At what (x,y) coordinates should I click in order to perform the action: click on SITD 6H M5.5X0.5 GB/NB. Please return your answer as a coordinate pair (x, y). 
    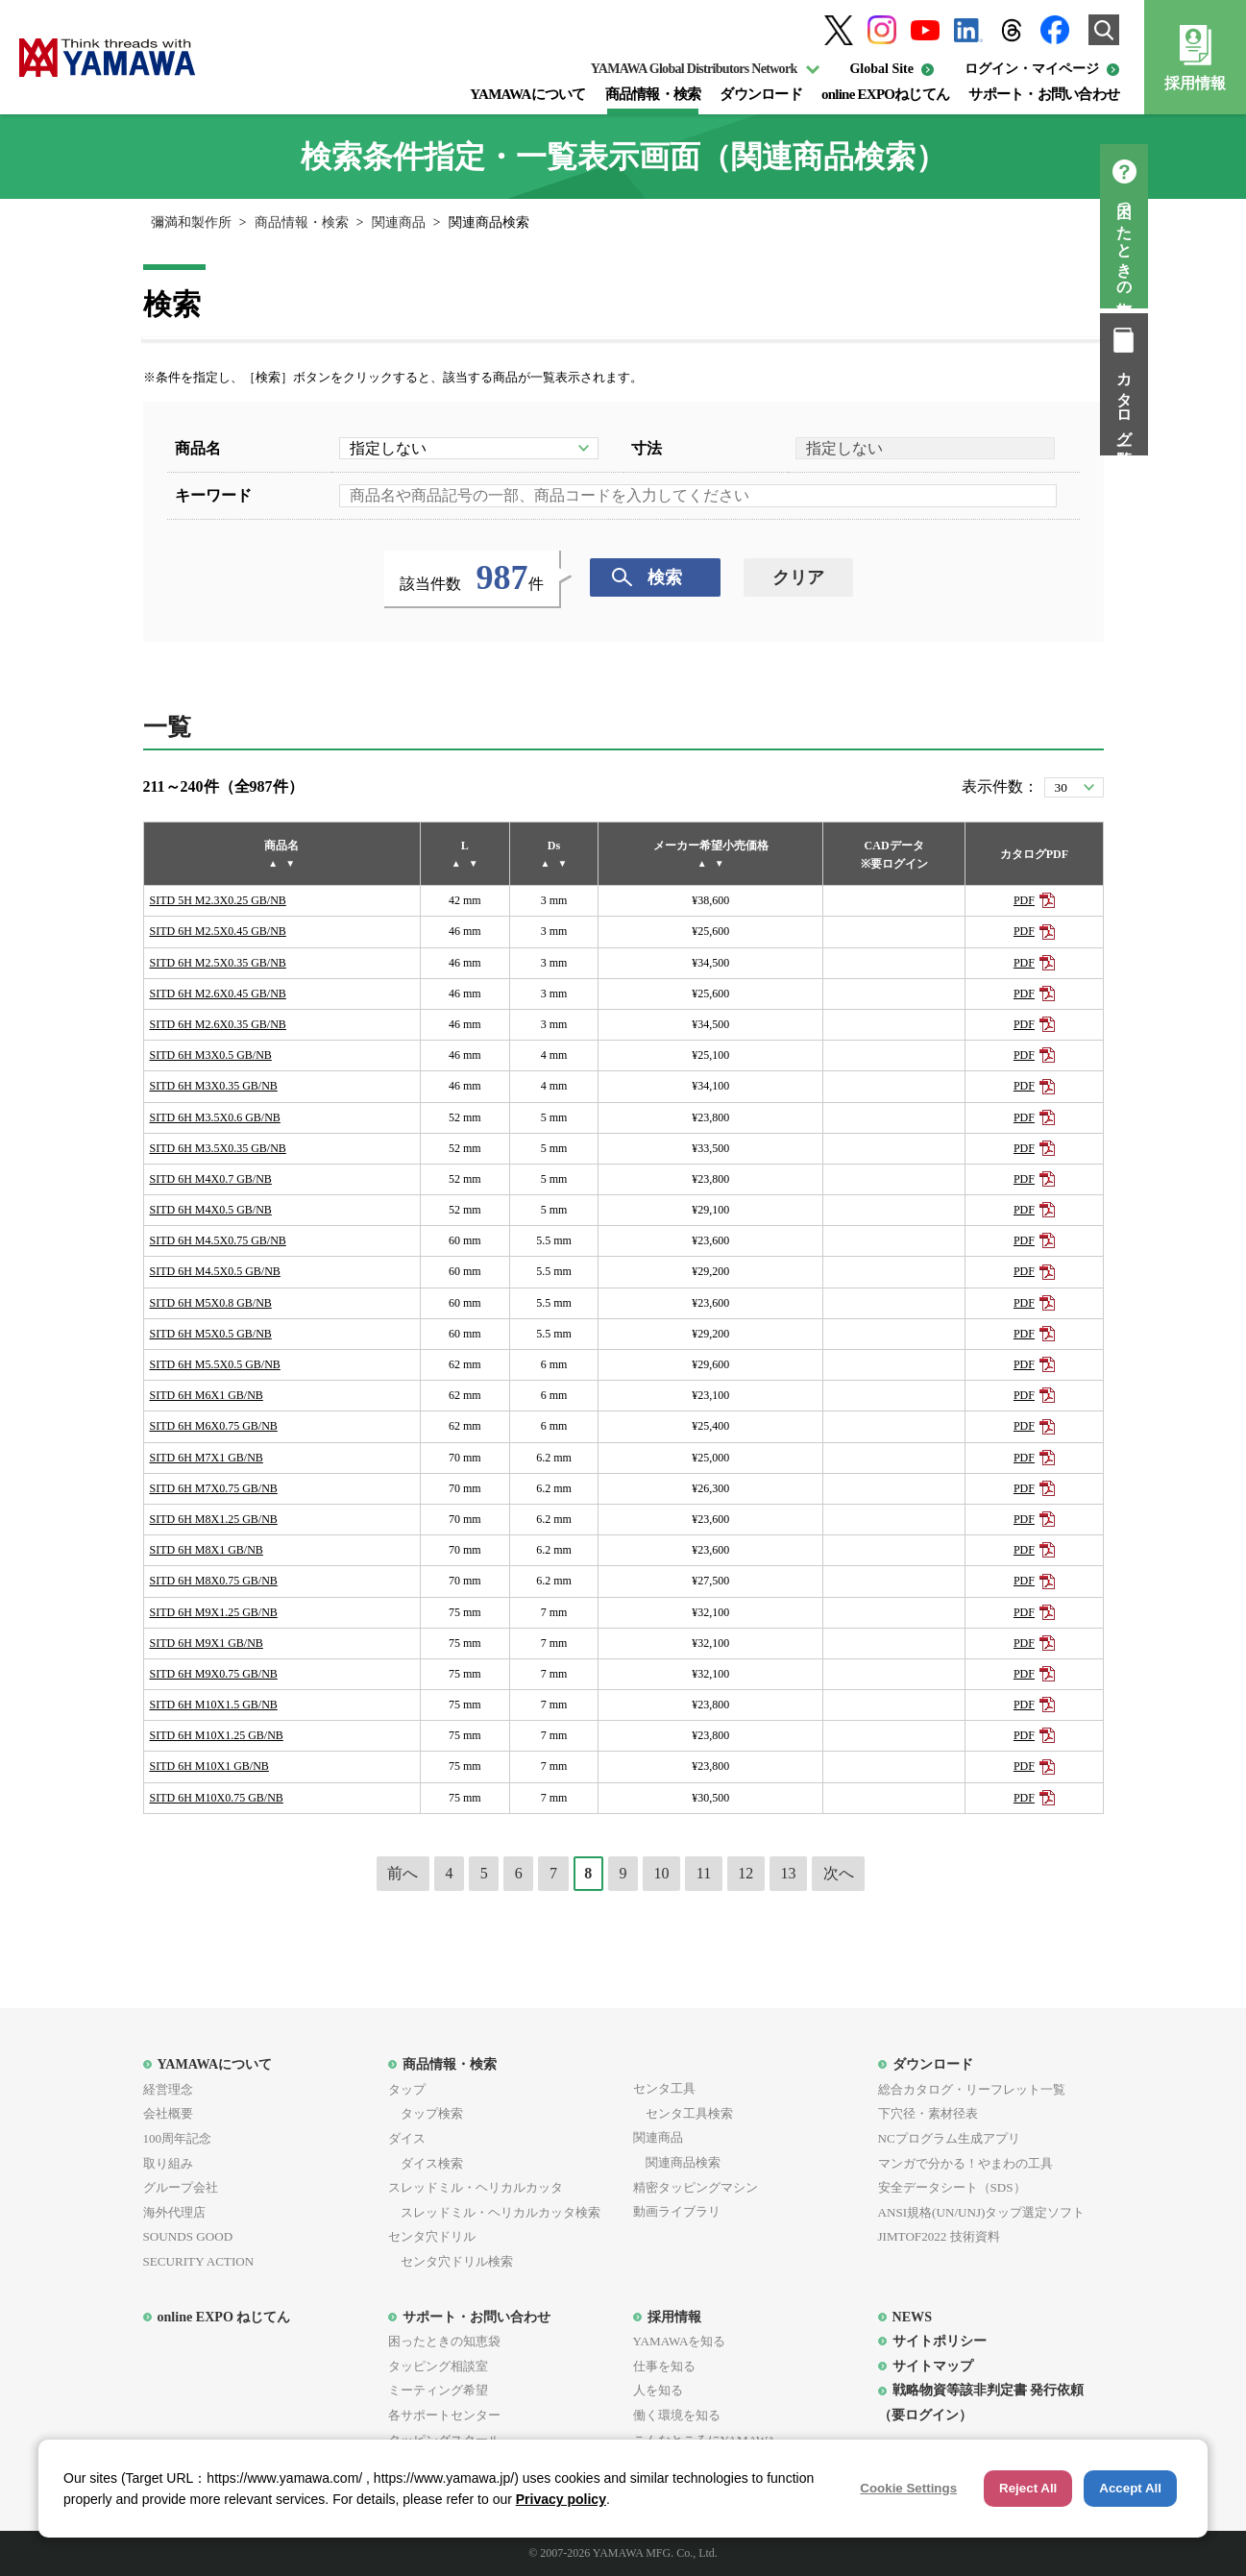
    Looking at the image, I should click on (215, 1364).